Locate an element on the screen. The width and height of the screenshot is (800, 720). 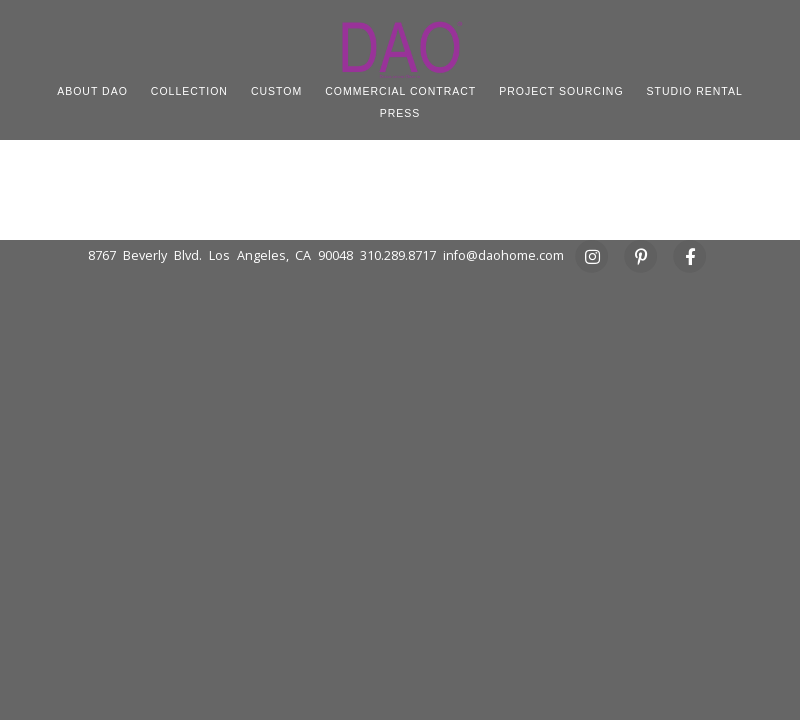
PRESS is located at coordinates (400, 113).